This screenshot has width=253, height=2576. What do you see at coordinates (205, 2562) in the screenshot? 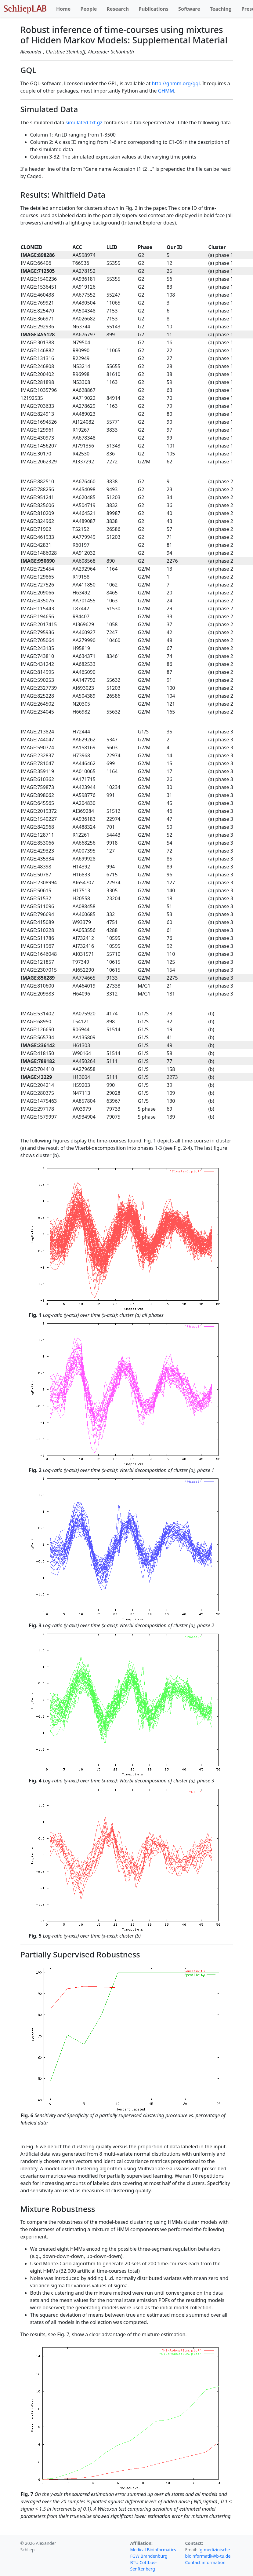
I see `Contact information` at bounding box center [205, 2562].